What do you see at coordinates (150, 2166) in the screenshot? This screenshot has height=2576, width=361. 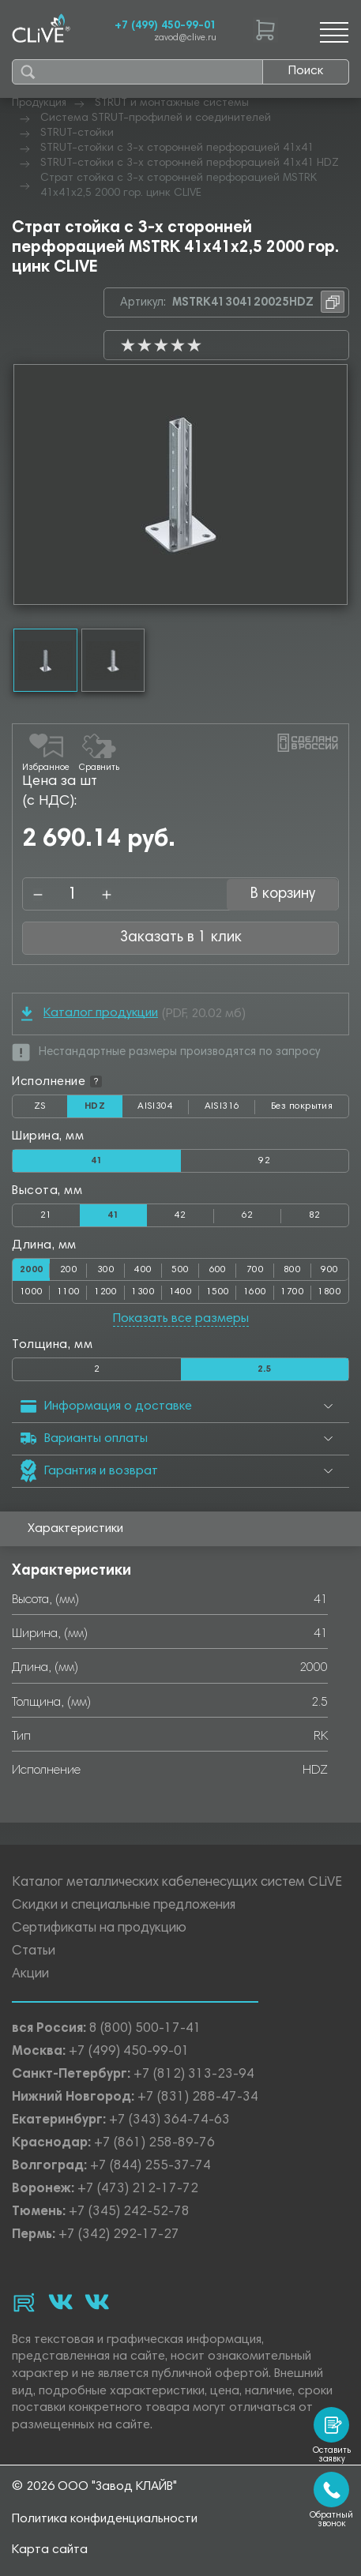 I see `+7 (844) 255-37-74` at bounding box center [150, 2166].